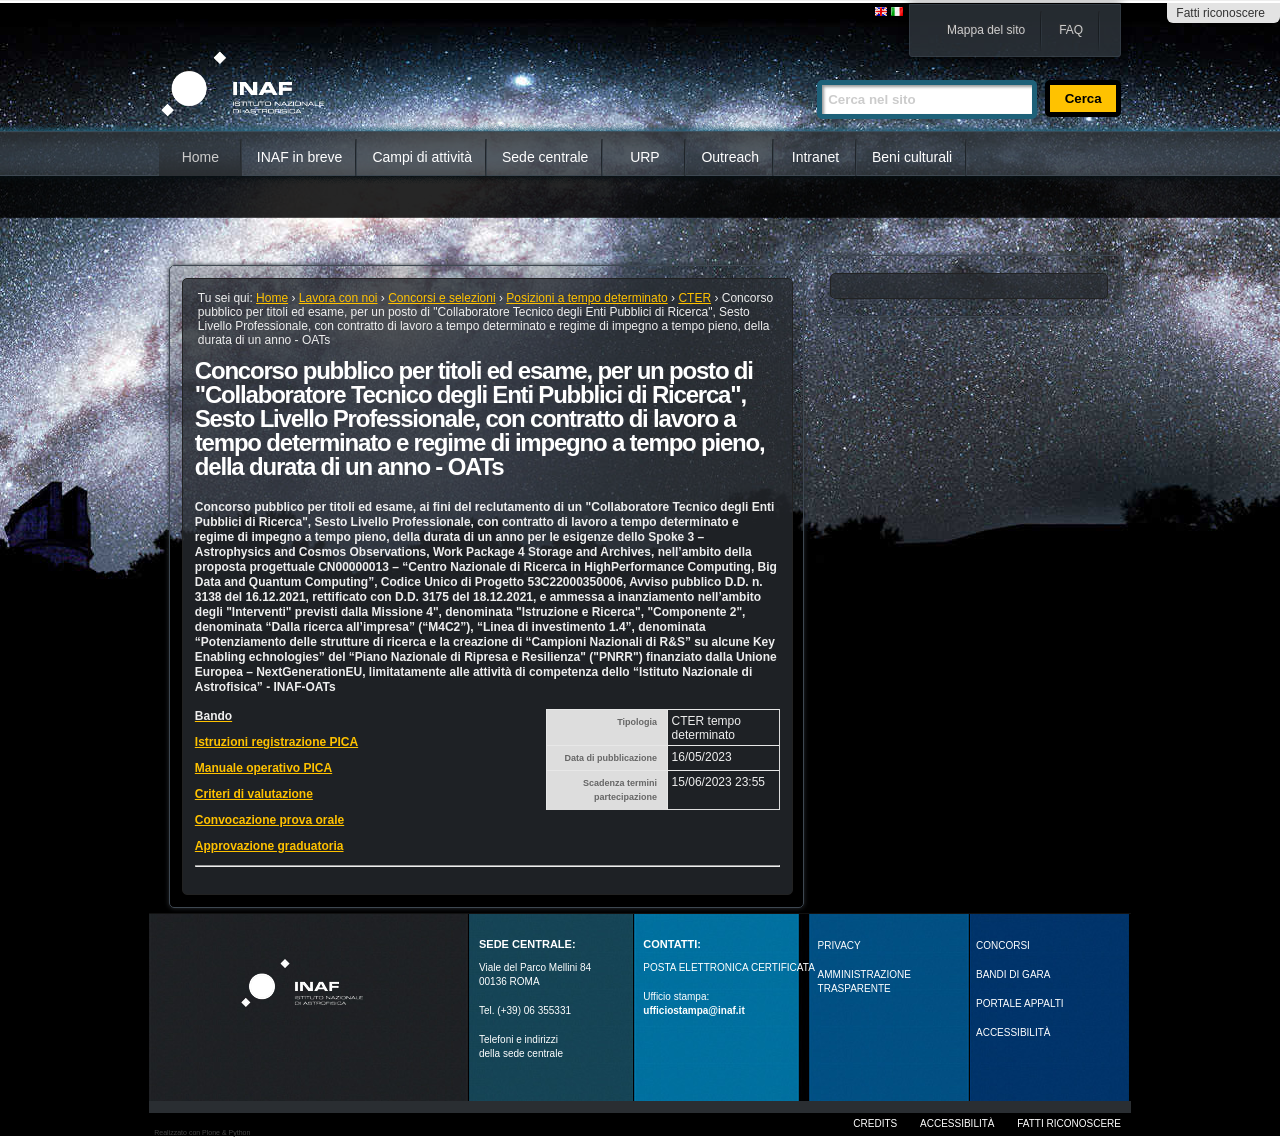 Image resolution: width=1280 pixels, height=1143 pixels. What do you see at coordinates (200, 157) in the screenshot?
I see `Home` at bounding box center [200, 157].